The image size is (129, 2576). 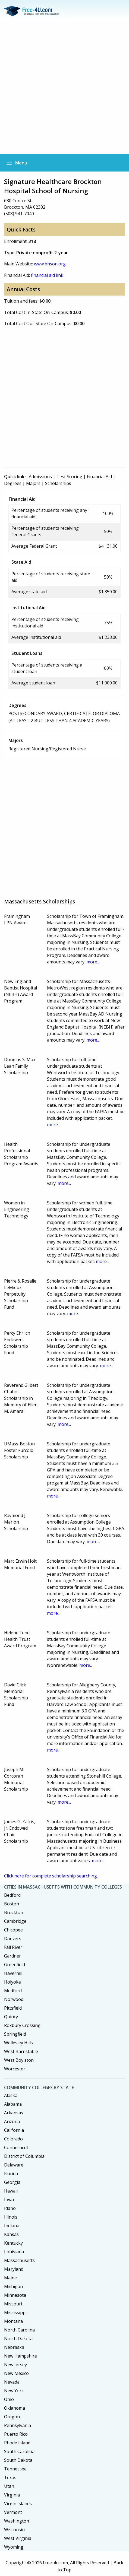 What do you see at coordinates (13, 2243) in the screenshot?
I see `Kentucky` at bounding box center [13, 2243].